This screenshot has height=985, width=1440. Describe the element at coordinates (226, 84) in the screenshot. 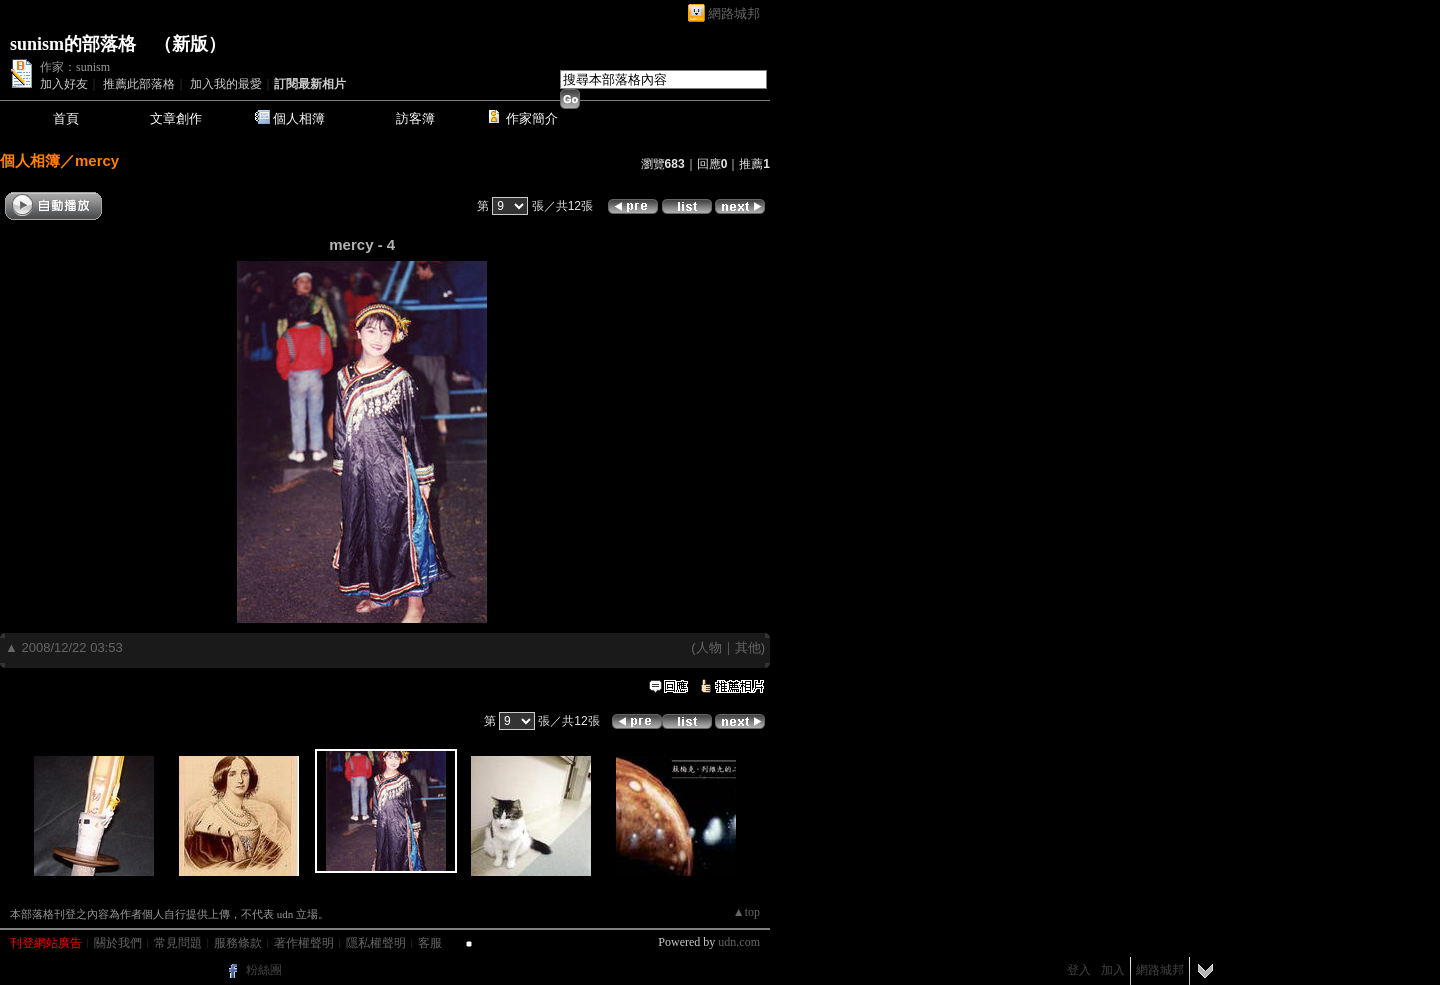

I see `加入我的最愛` at that location.